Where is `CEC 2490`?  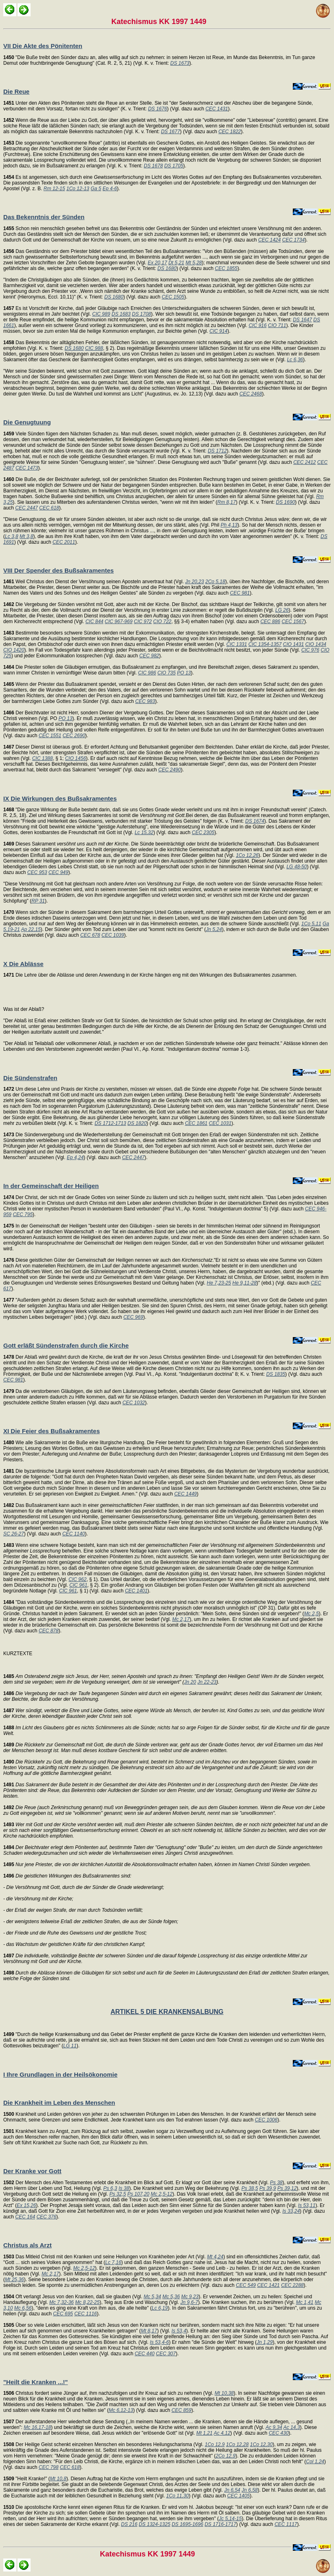
CEC 2490 is located at coordinates (169, 770).